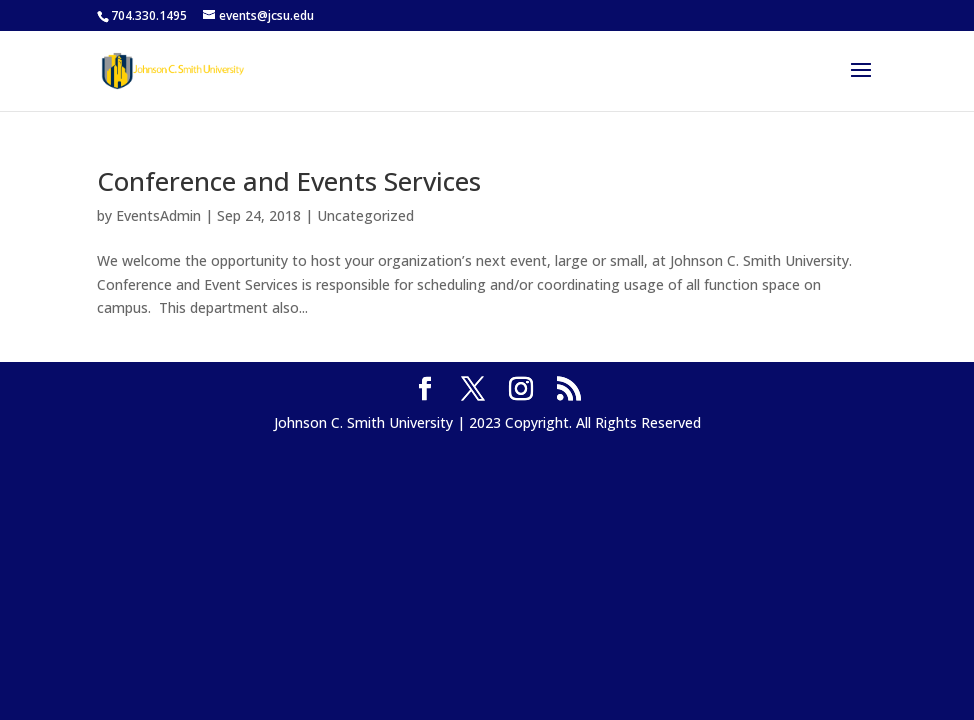 Image resolution: width=974 pixels, height=720 pixels. I want to click on Uncategorized, so click(365, 215).